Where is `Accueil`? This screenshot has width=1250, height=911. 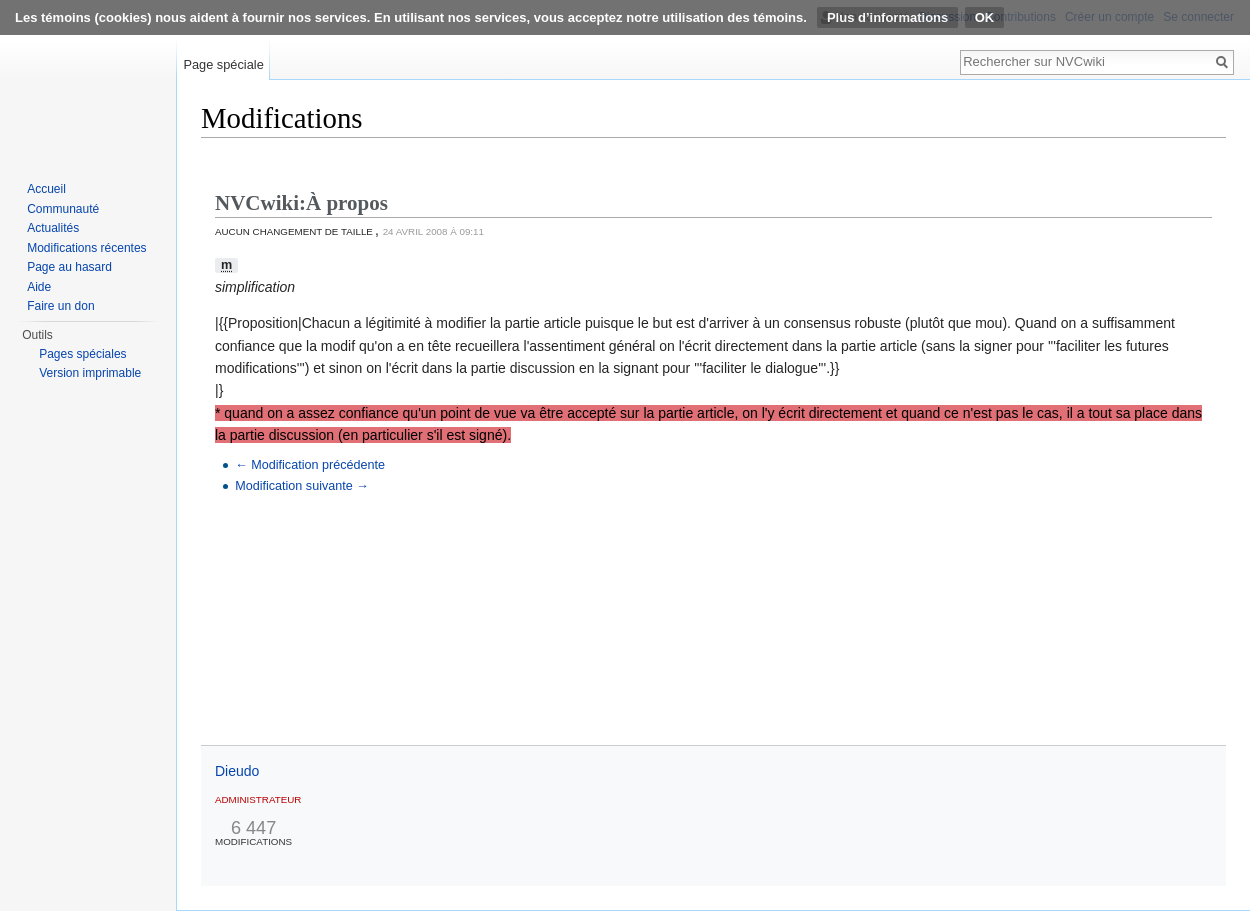
Accueil is located at coordinates (46, 189).